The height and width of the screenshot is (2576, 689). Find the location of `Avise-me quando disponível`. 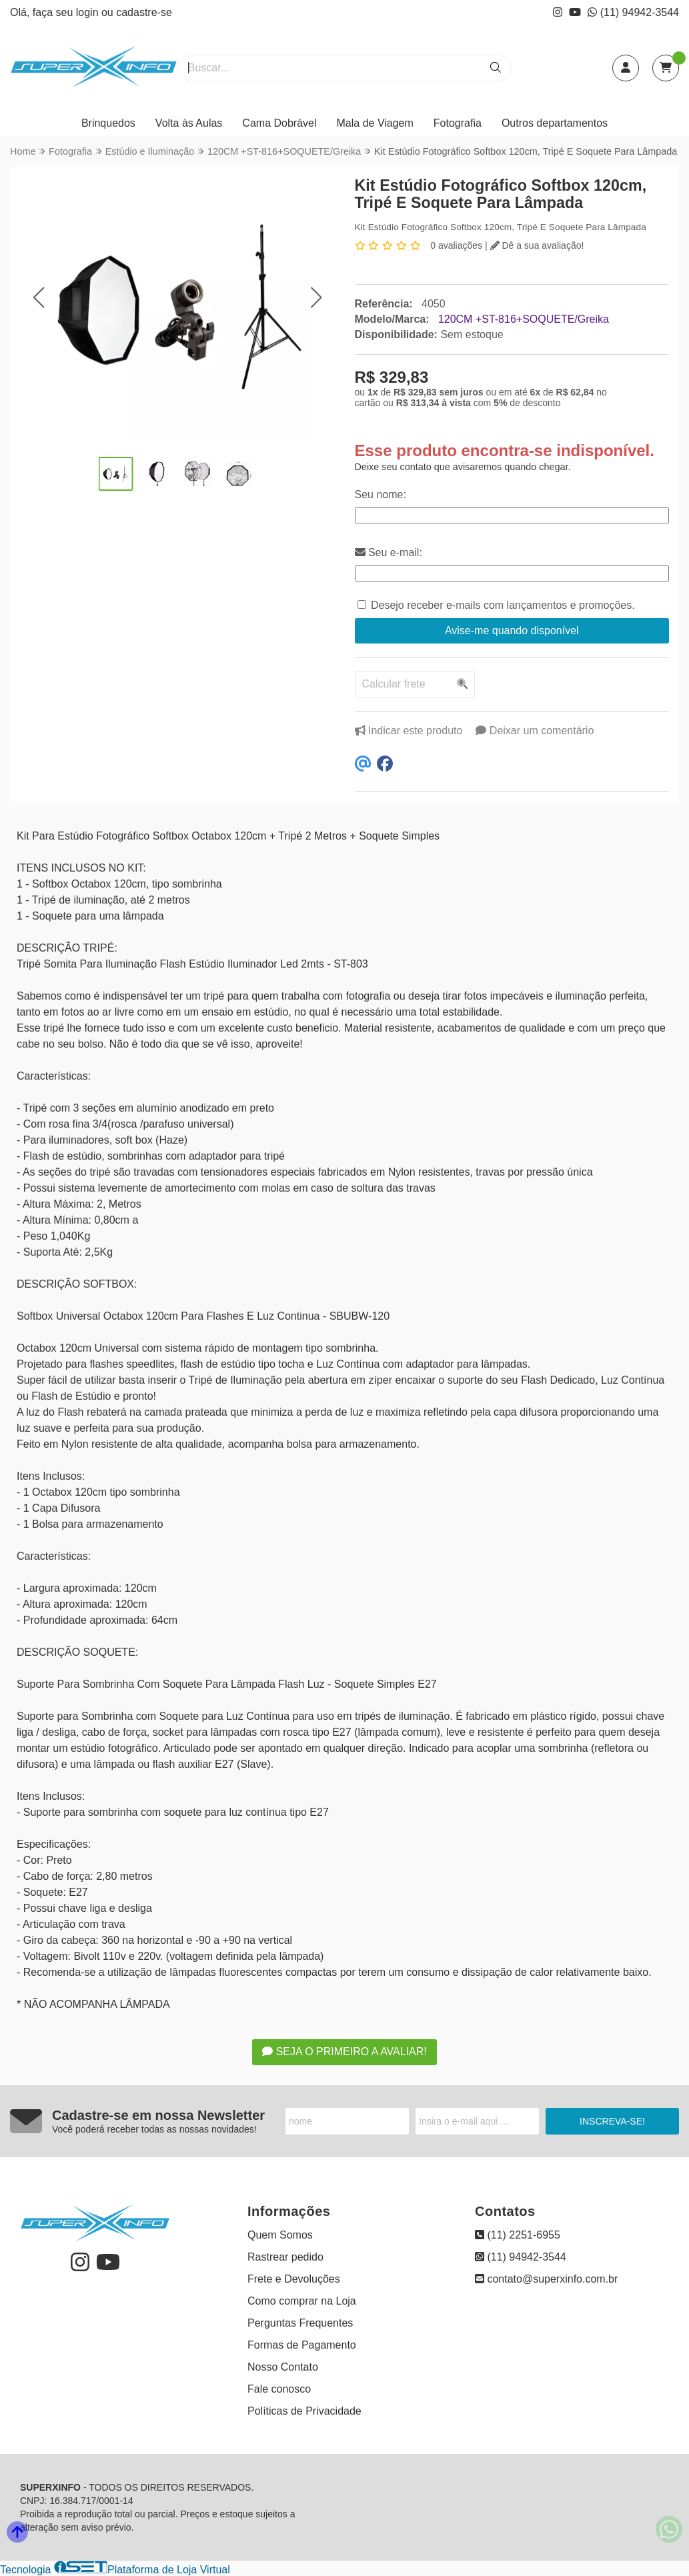

Avise-me quando disponível is located at coordinates (512, 630).